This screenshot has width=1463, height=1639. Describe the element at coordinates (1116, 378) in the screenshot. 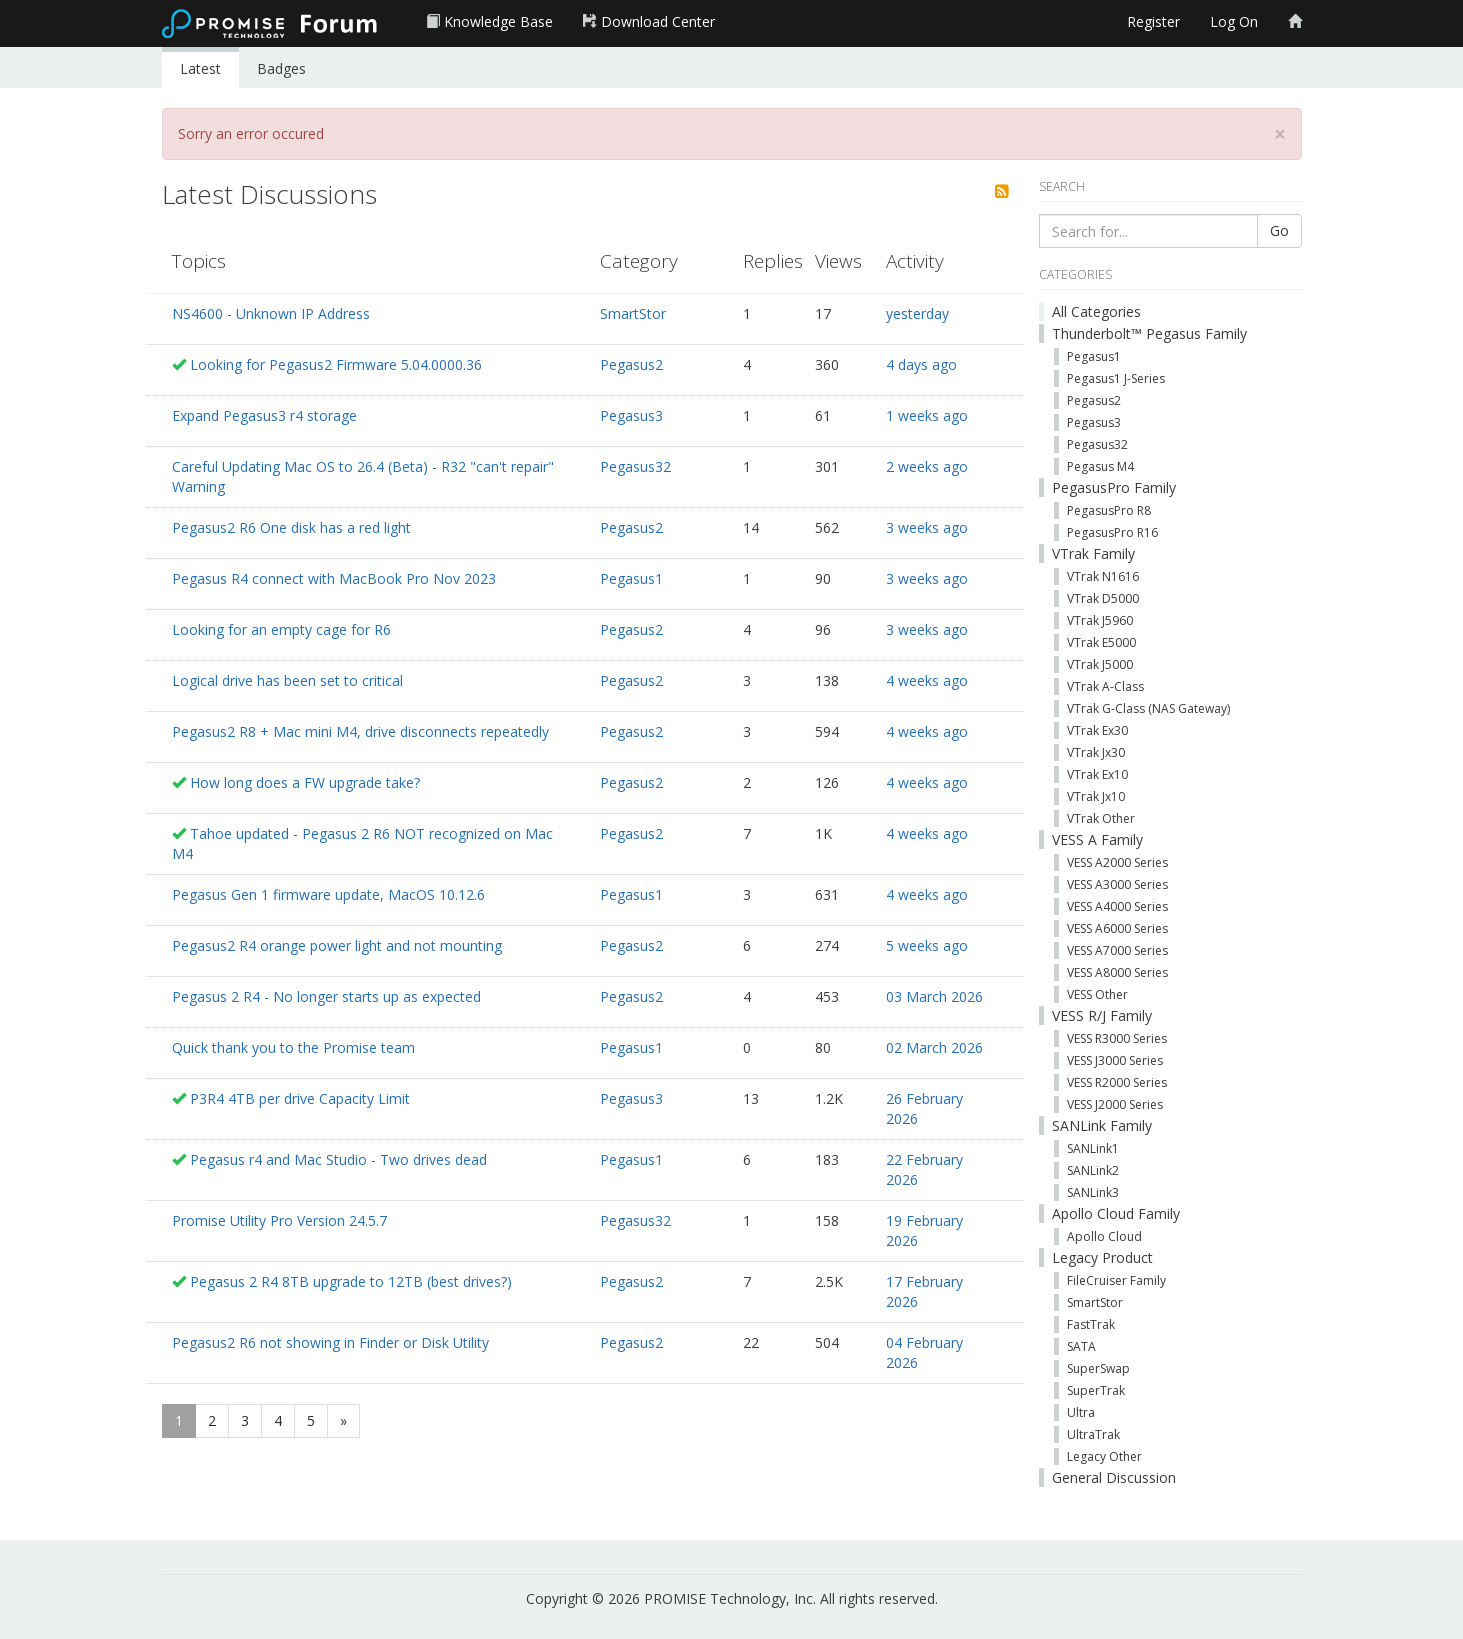

I see `Pegasus1 J-Series` at that location.